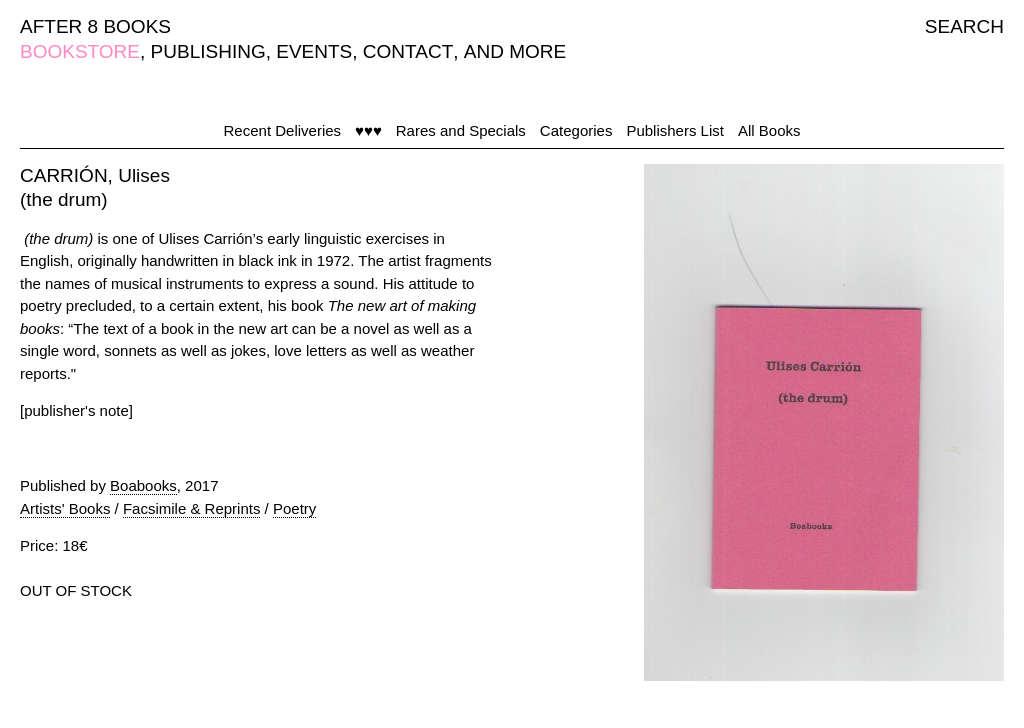 The image size is (1024, 728). Describe the element at coordinates (314, 51) in the screenshot. I see `EVENTS` at that location.